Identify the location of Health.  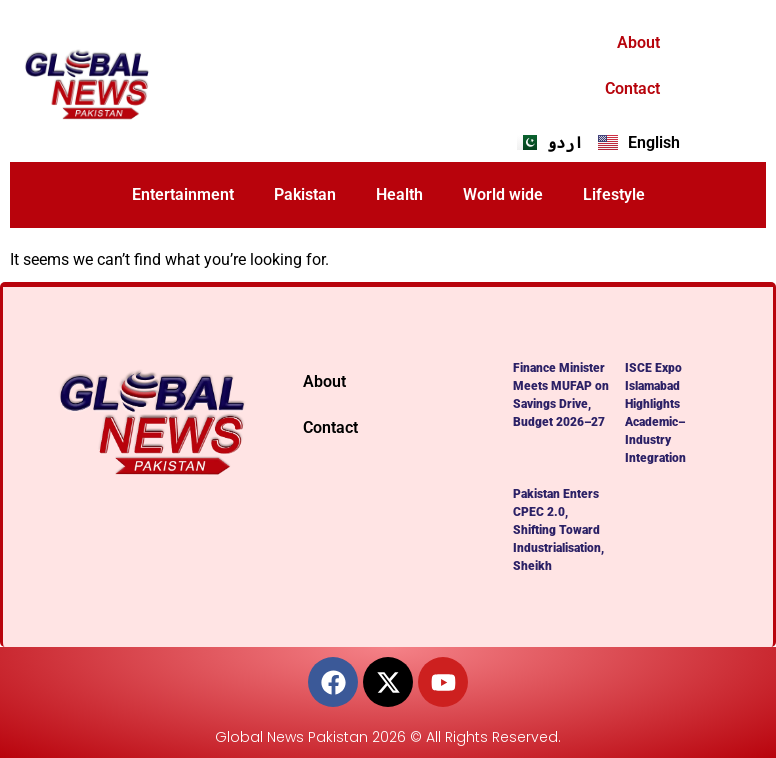
(399, 194).